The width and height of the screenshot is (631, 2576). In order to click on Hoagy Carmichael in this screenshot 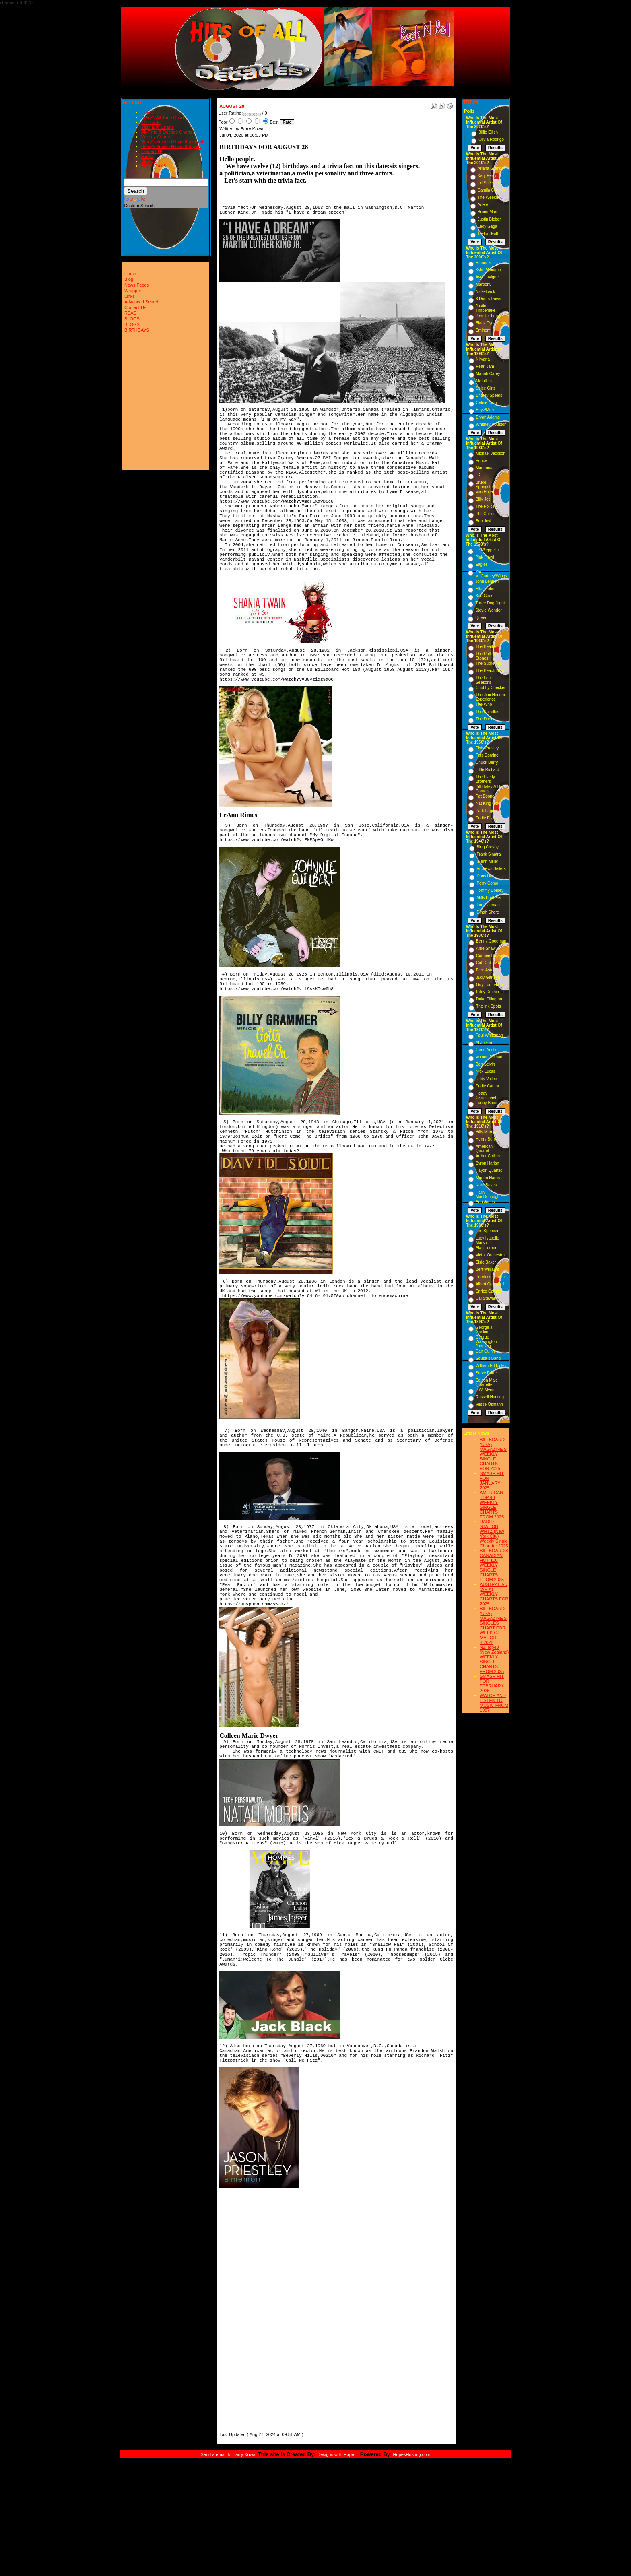, I will do `click(486, 1095)`.